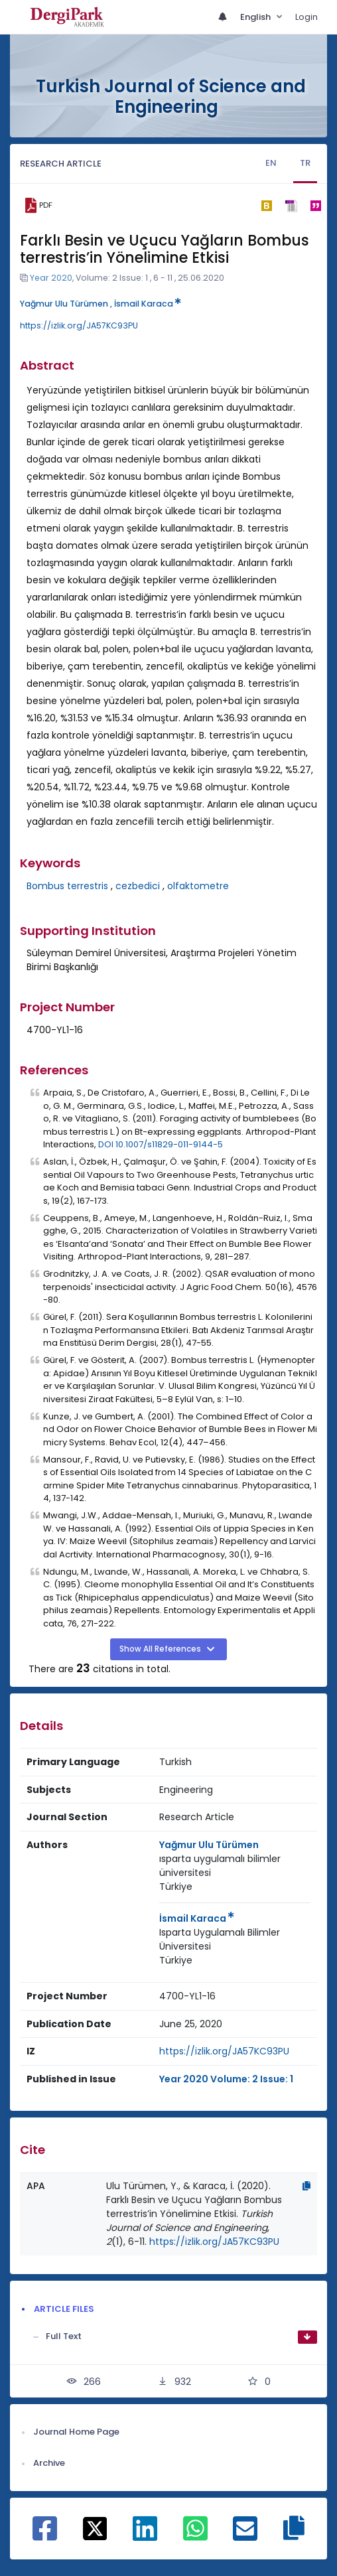 The image size is (337, 2576). What do you see at coordinates (160, 1144) in the screenshot?
I see `DOI 10.1007/s11829-011-9144-5` at bounding box center [160, 1144].